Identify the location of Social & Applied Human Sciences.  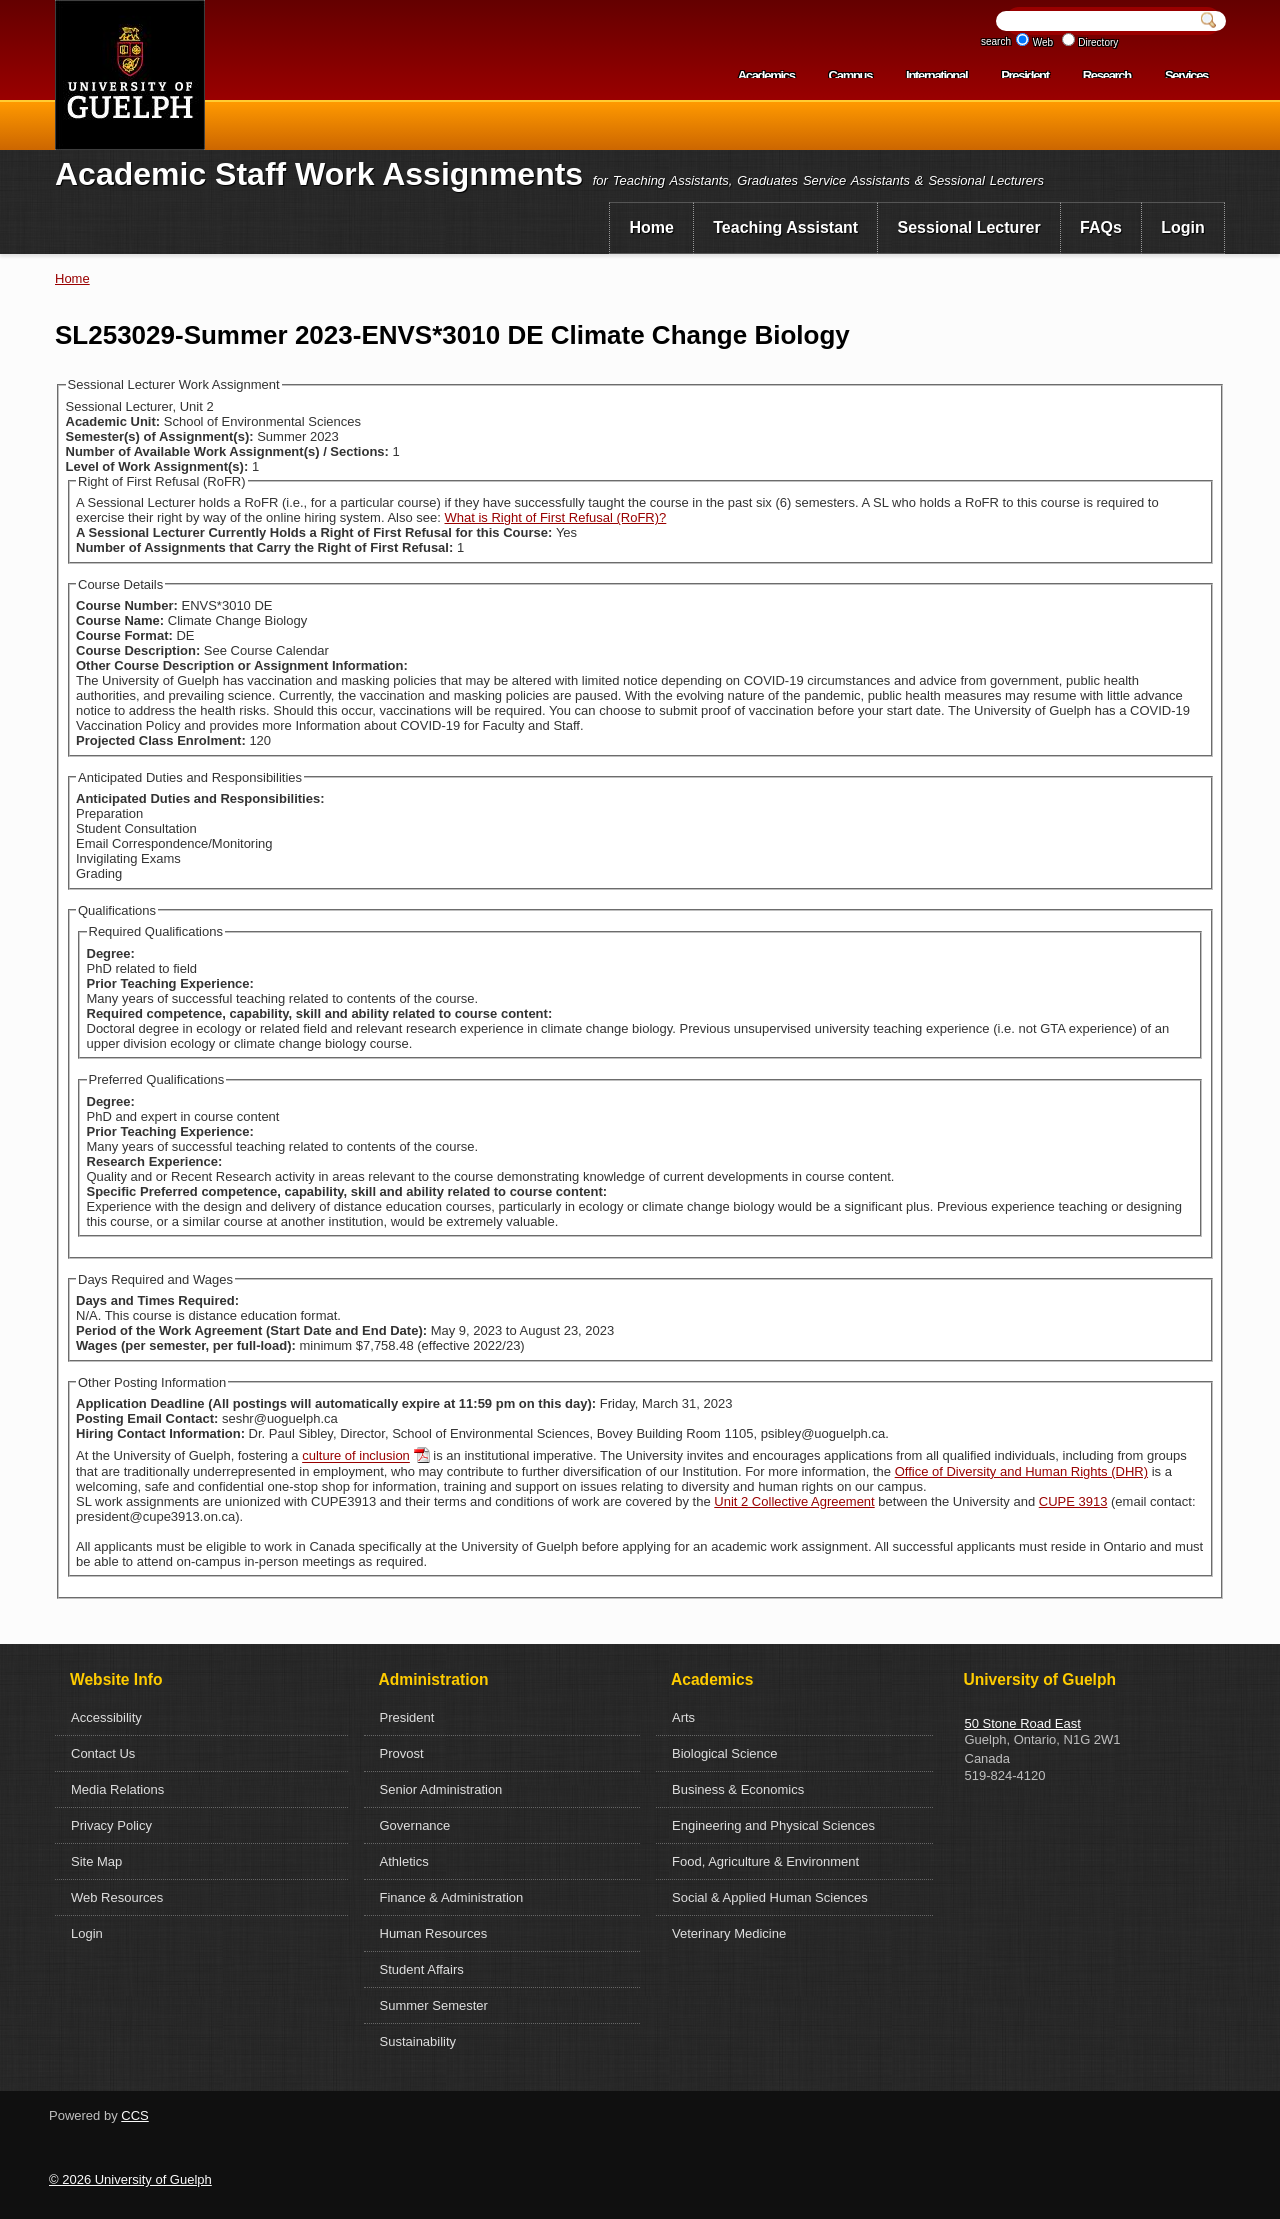
(770, 1897).